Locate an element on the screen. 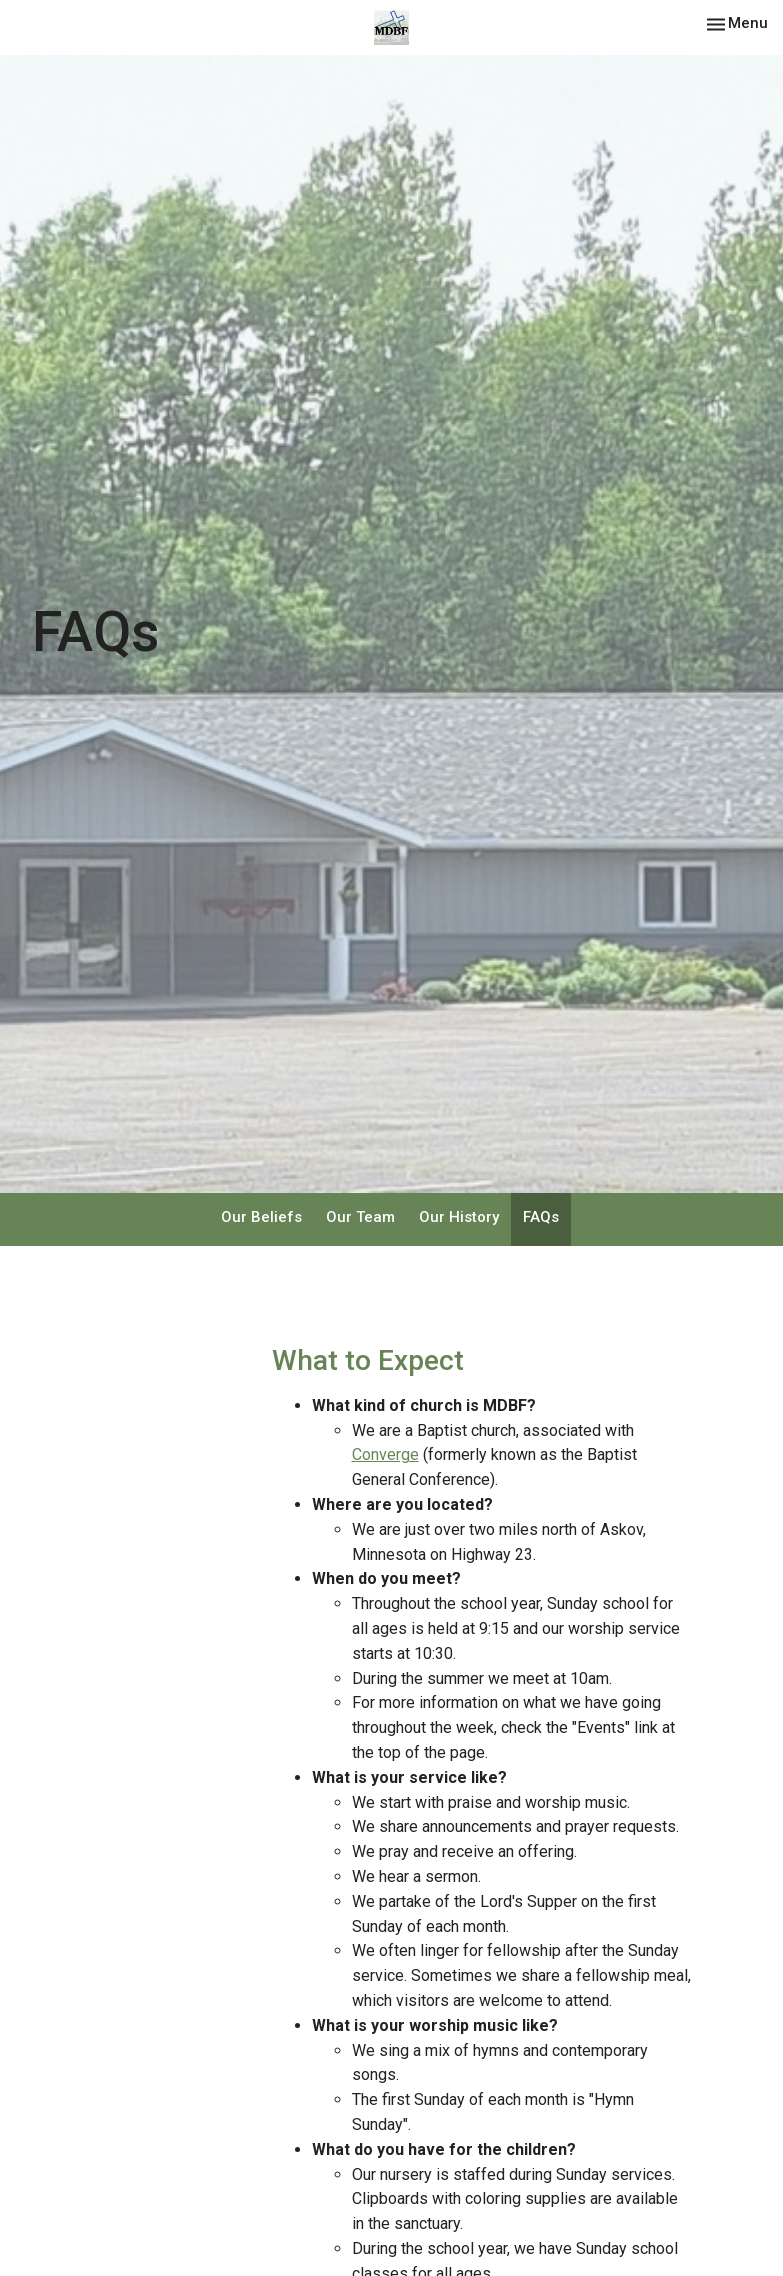  Our Team is located at coordinates (360, 1217).